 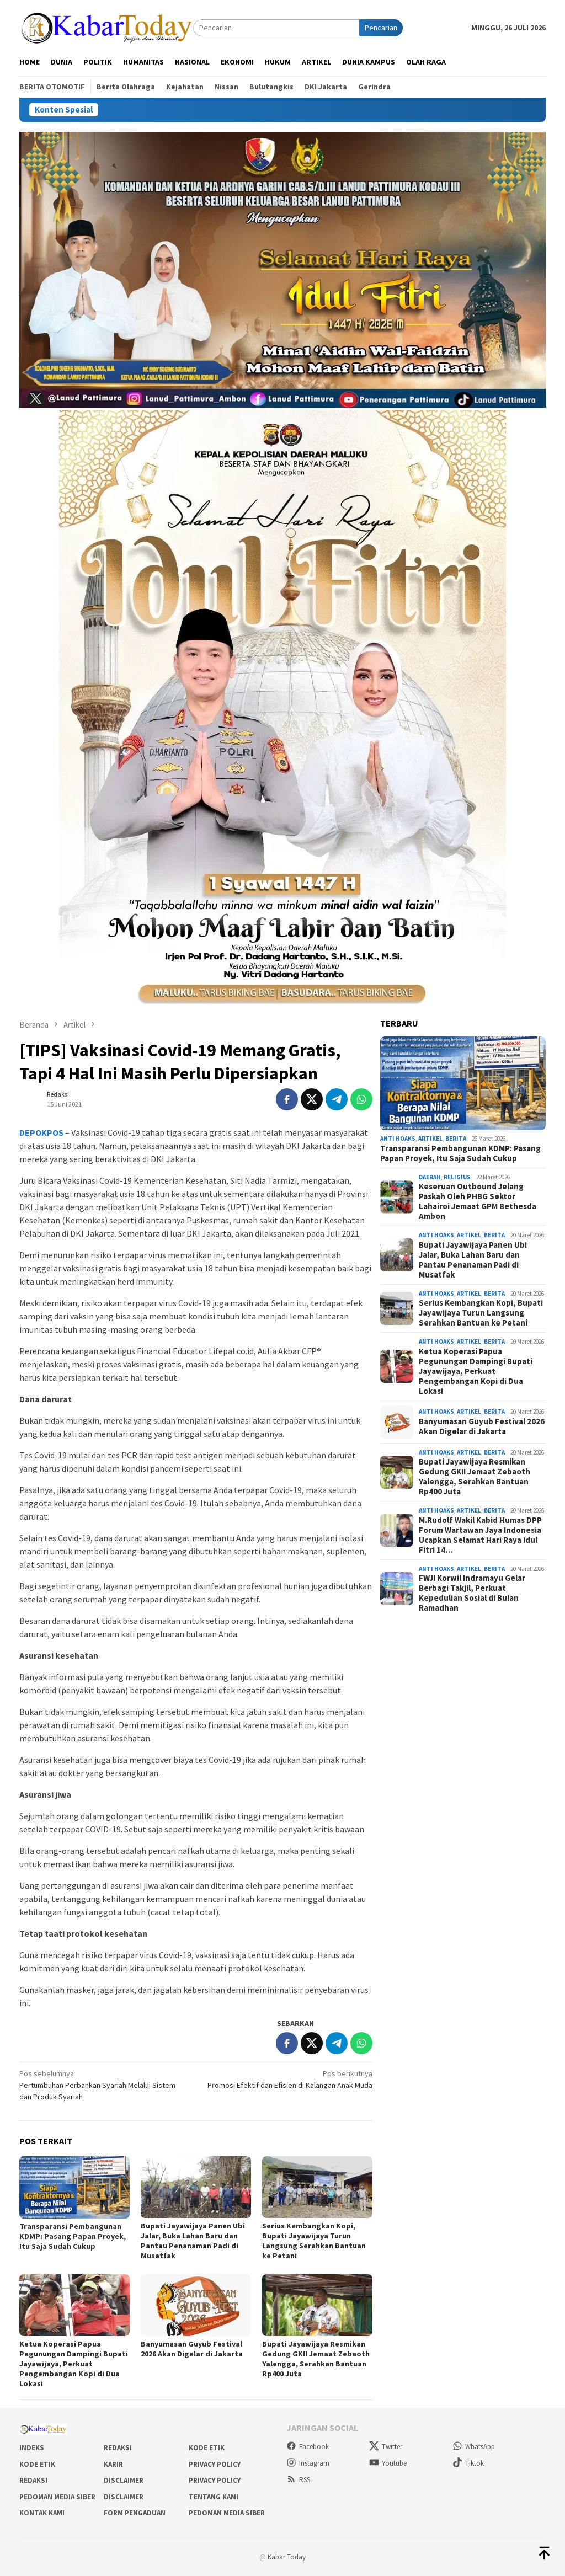 I want to click on Indeks, so click(x=31, y=2447).